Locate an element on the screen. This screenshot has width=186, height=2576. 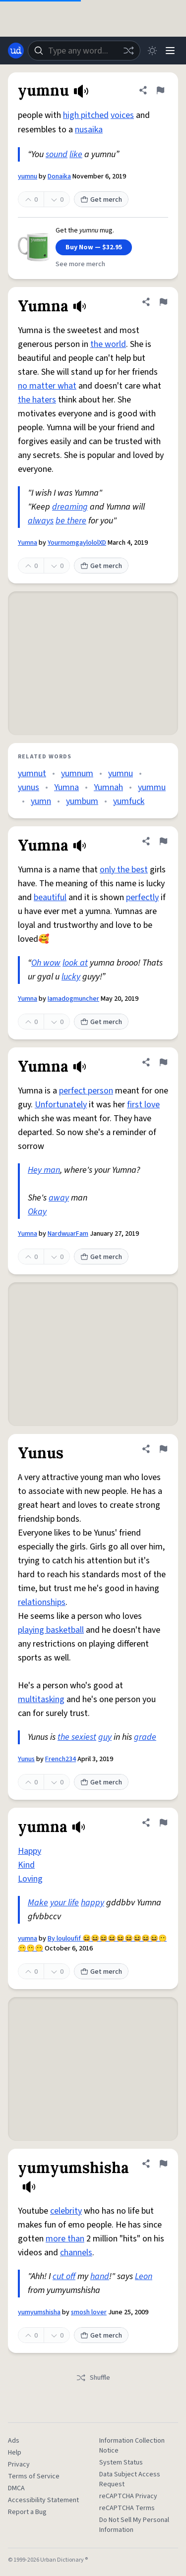
first love is located at coordinates (143, 1104).